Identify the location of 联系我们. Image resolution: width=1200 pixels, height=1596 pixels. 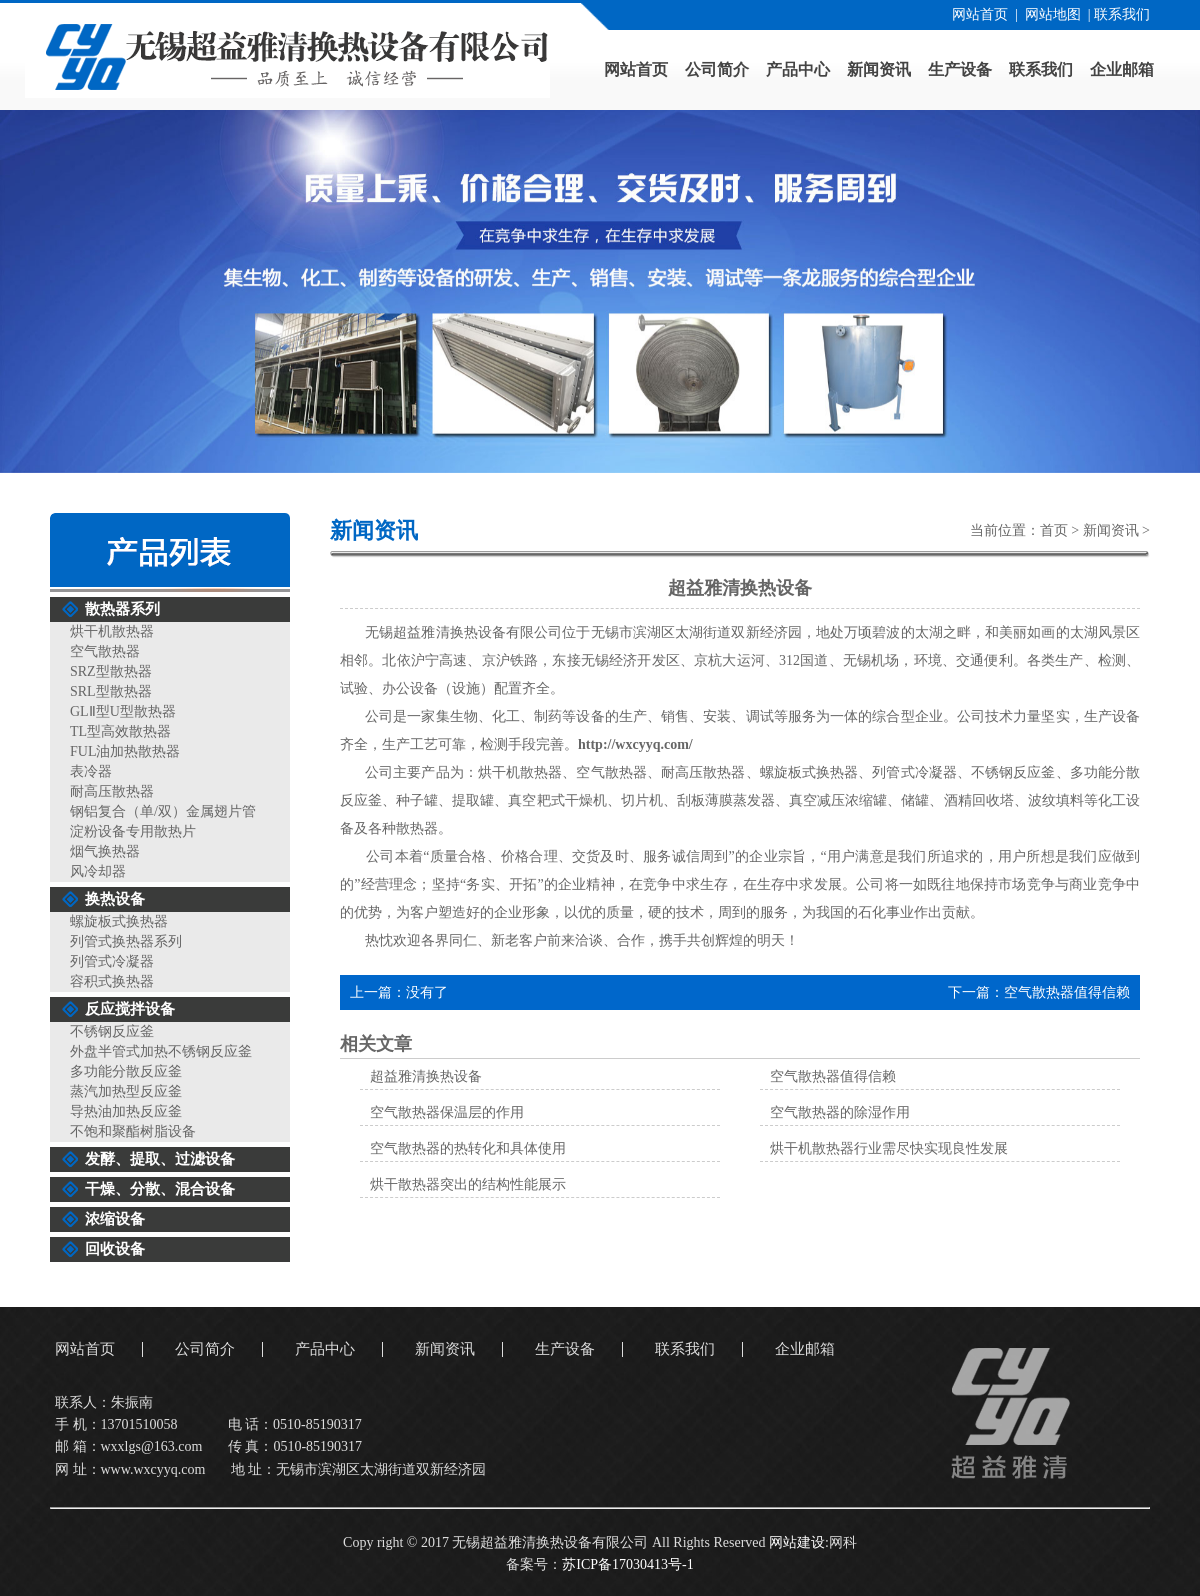
(1122, 14).